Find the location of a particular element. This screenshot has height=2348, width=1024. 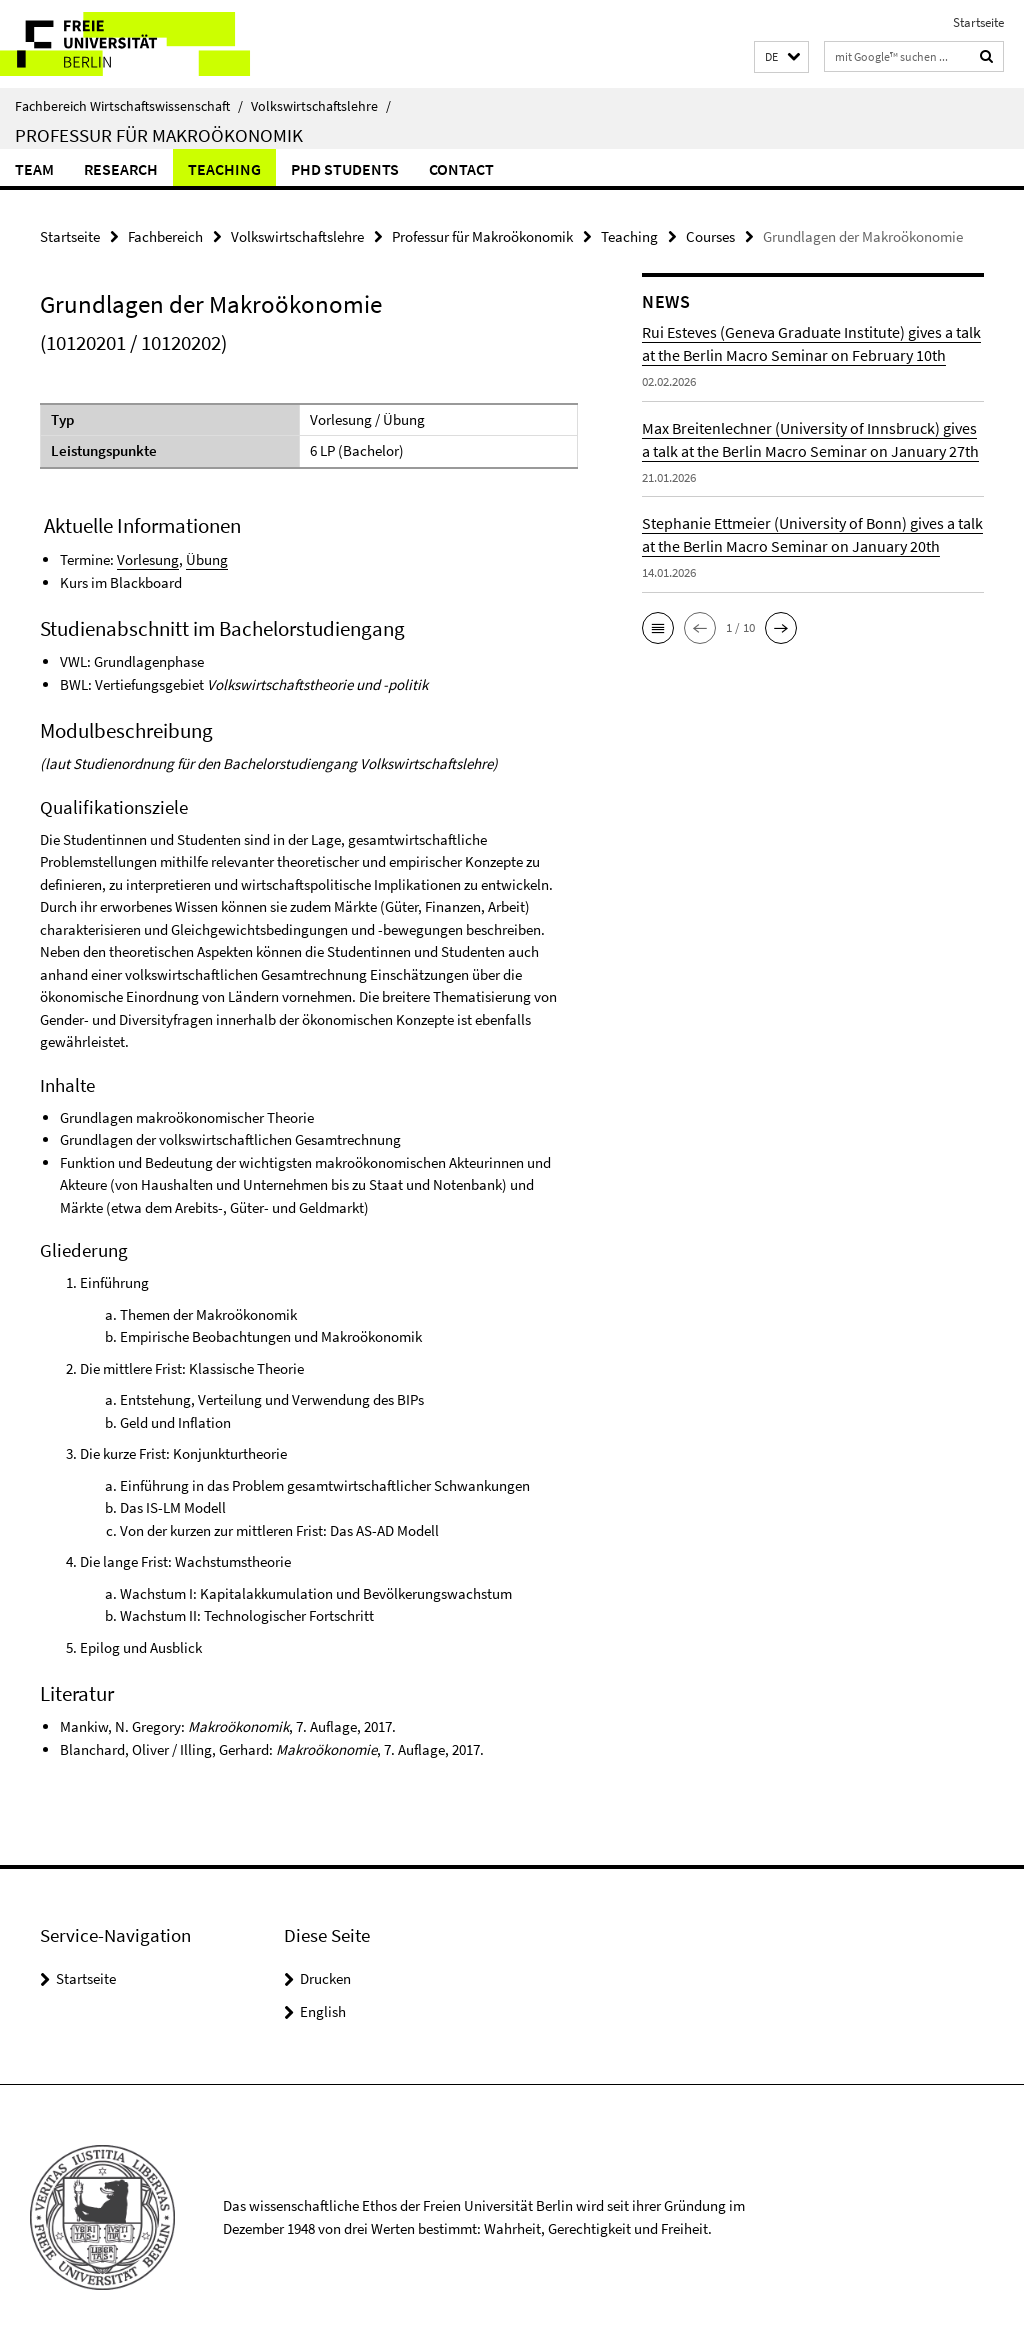

Research is located at coordinates (121, 169).